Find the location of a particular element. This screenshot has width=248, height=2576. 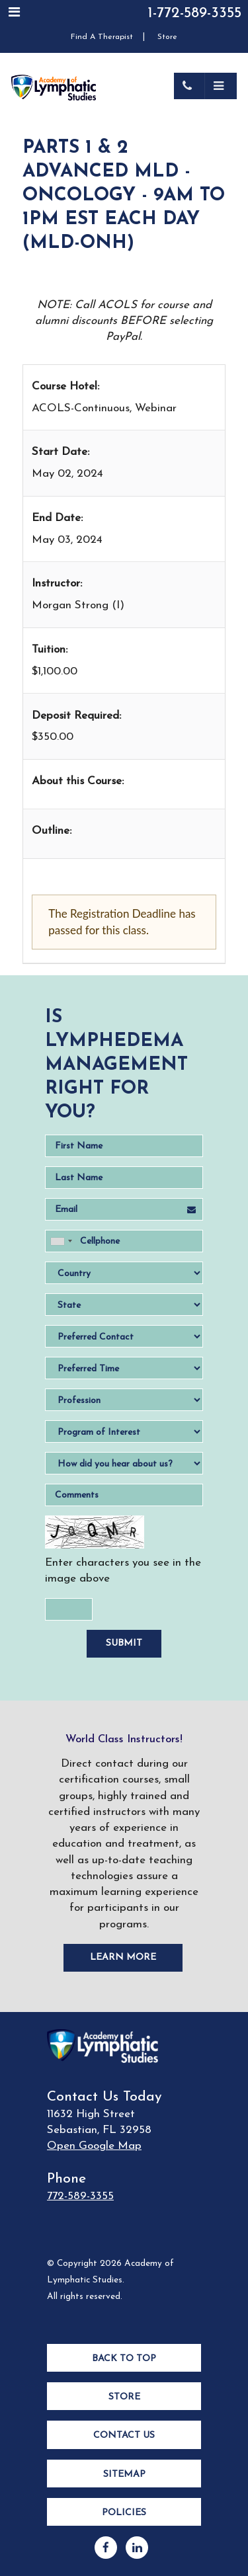

1-772-589-3355 is located at coordinates (194, 13).